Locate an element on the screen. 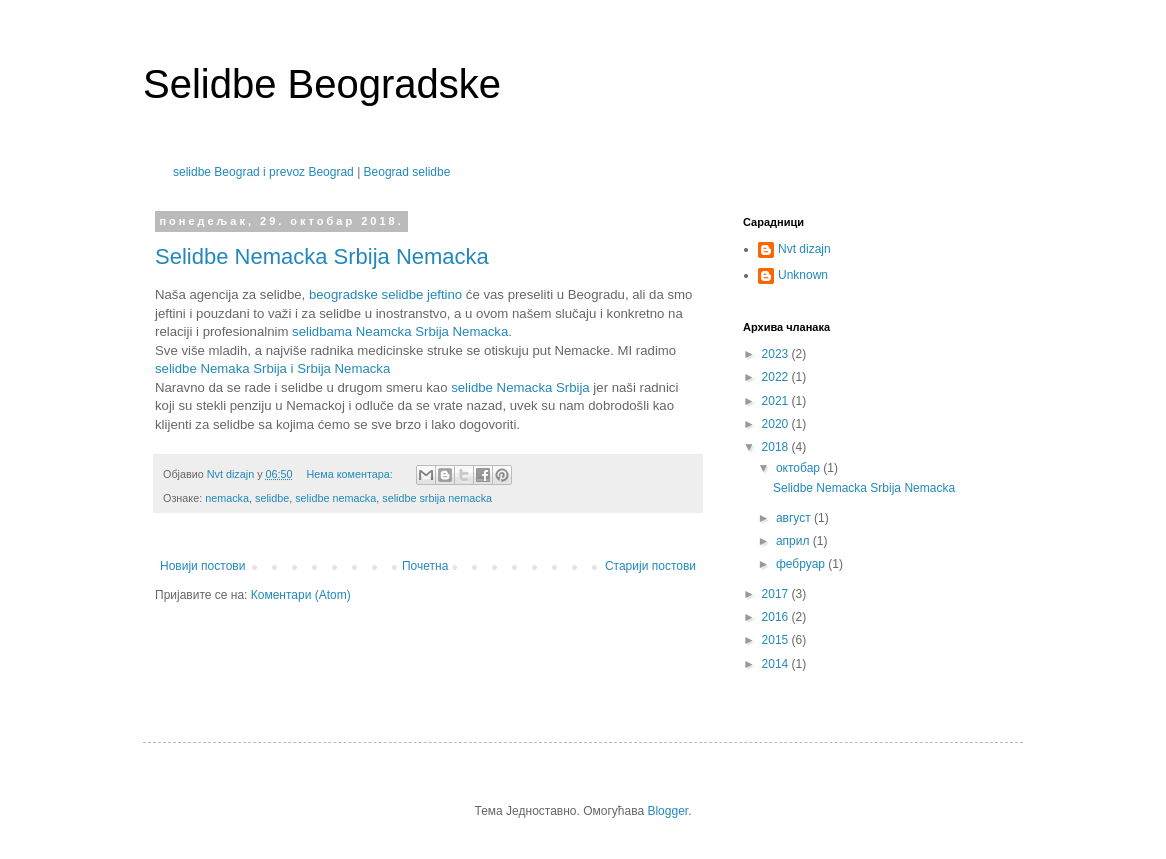 The image size is (1166, 859). 2020 is located at coordinates (777, 424).